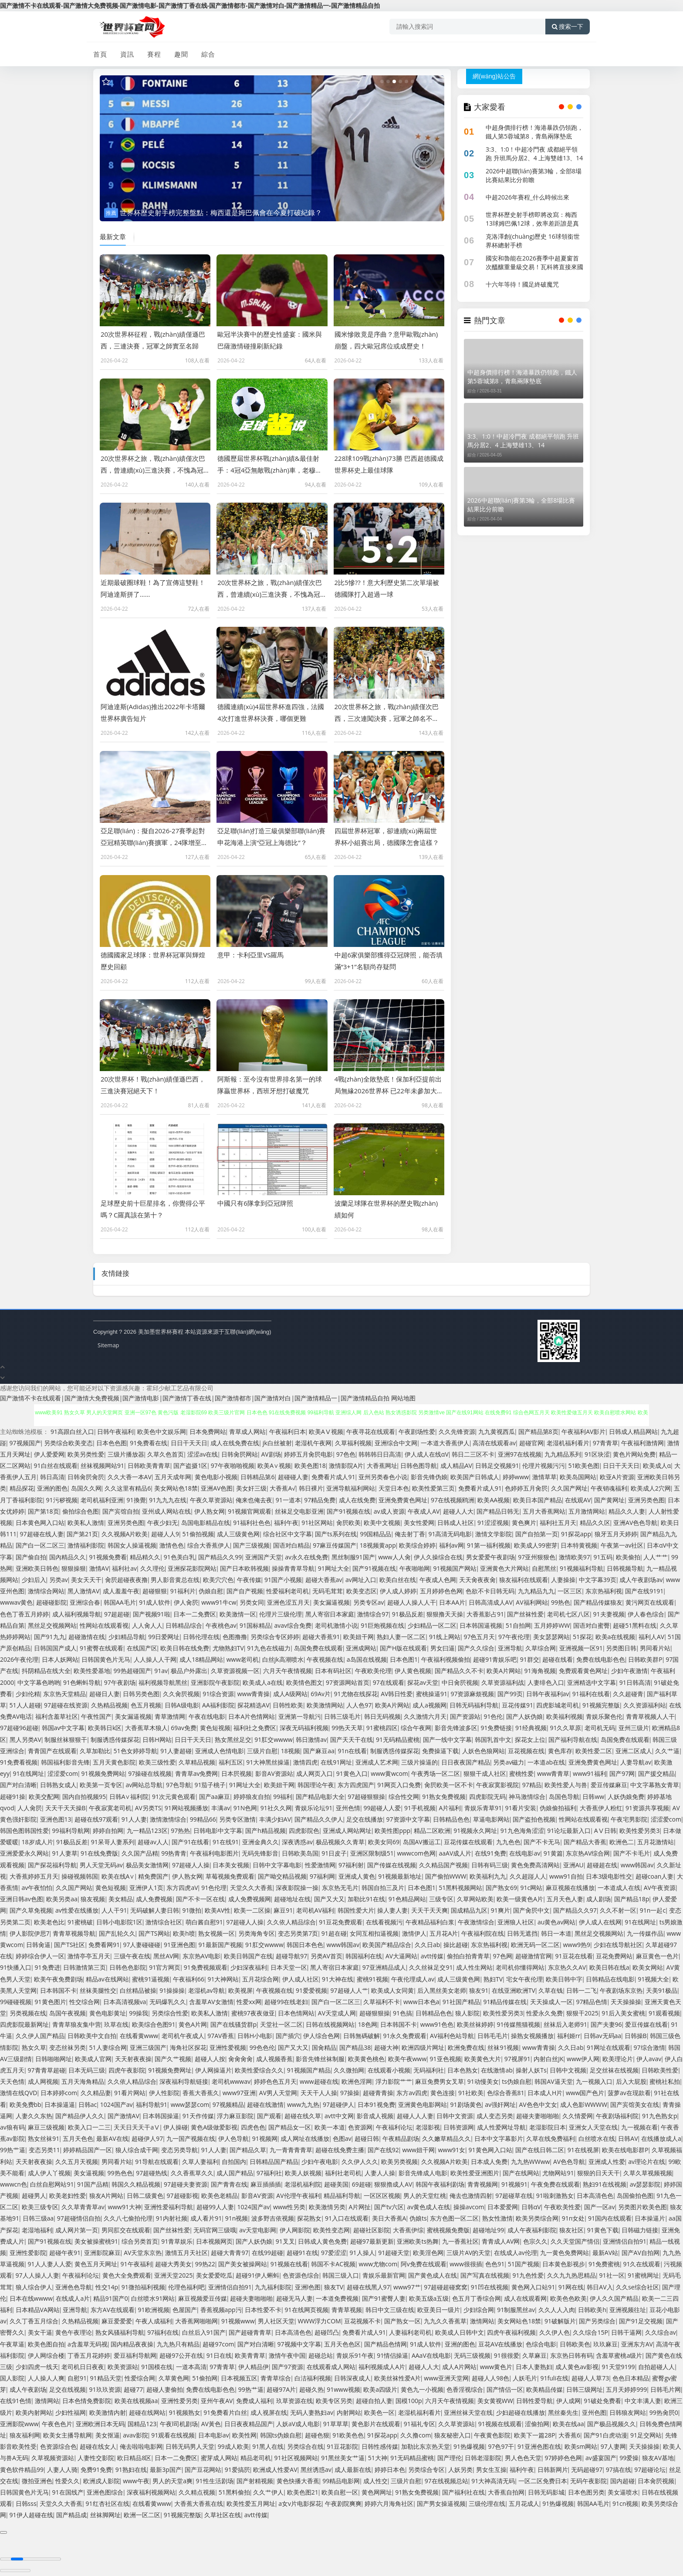 The image size is (683, 2576). What do you see at coordinates (334, 1545) in the screenshot?
I see `97麻豆传媒国产` at bounding box center [334, 1545].